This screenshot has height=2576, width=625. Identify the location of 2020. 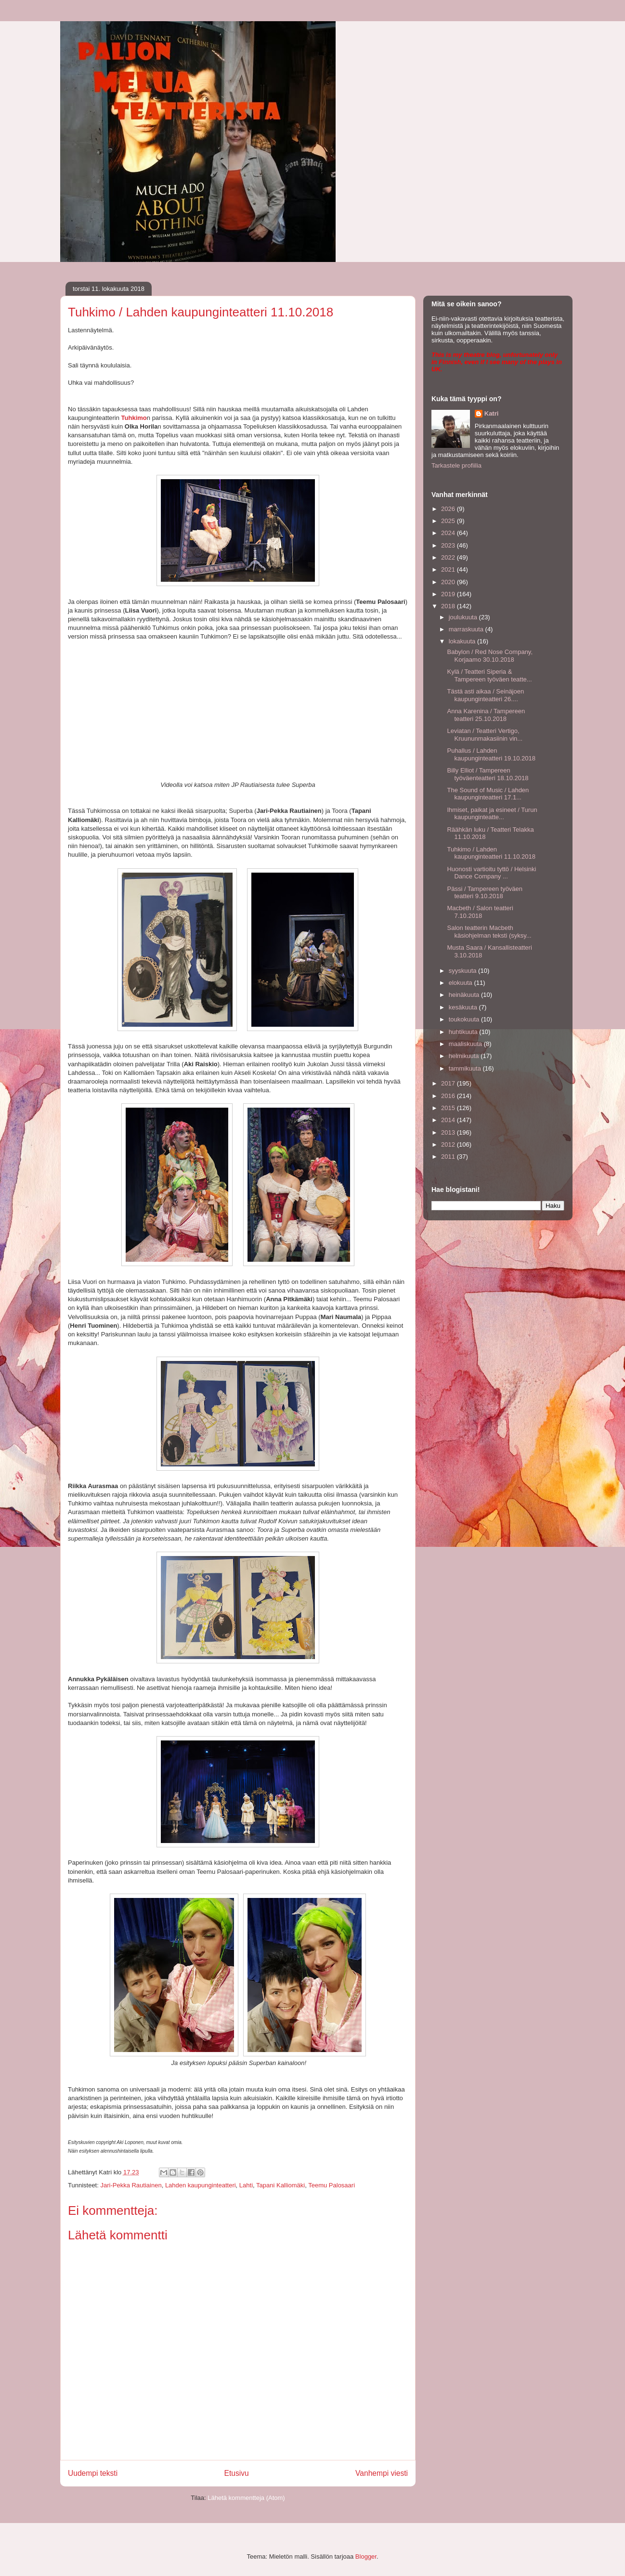
(449, 582).